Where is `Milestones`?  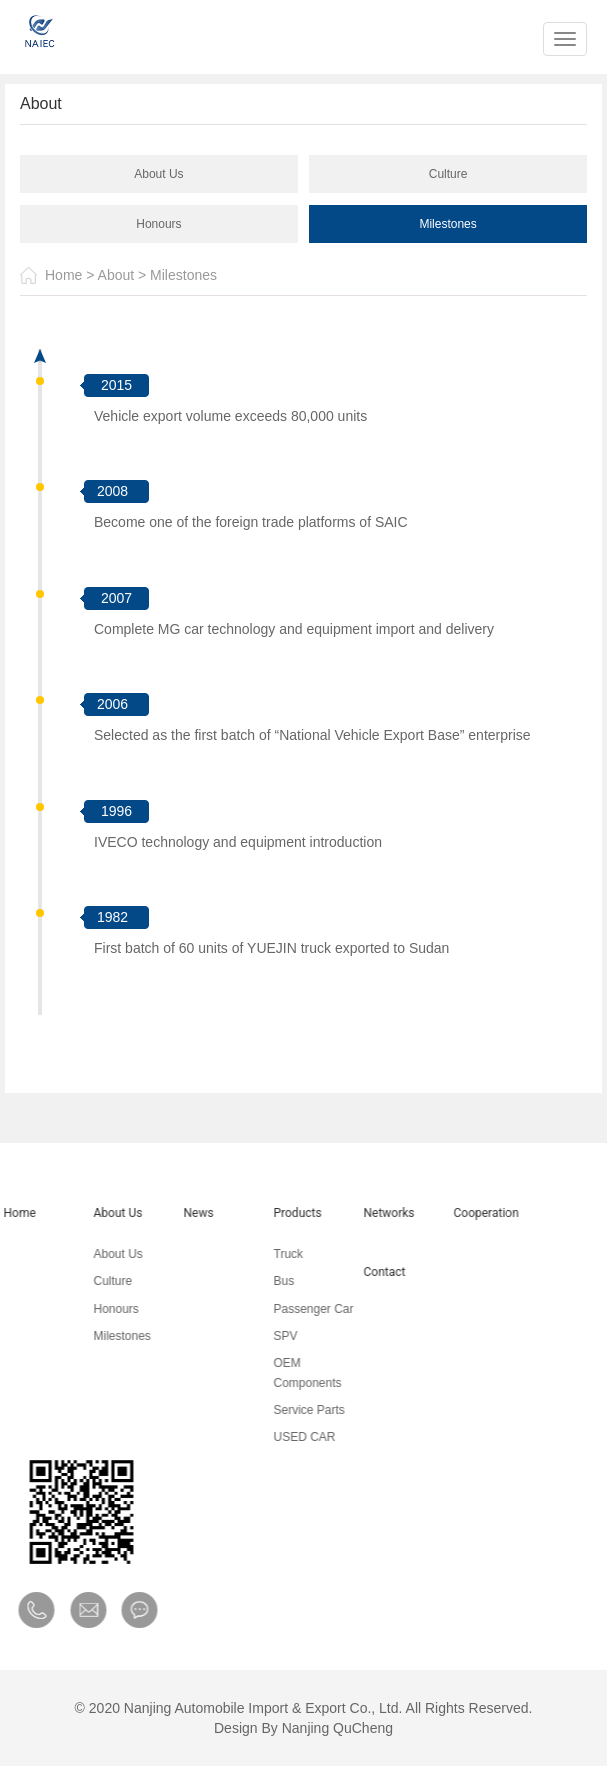 Milestones is located at coordinates (447, 224).